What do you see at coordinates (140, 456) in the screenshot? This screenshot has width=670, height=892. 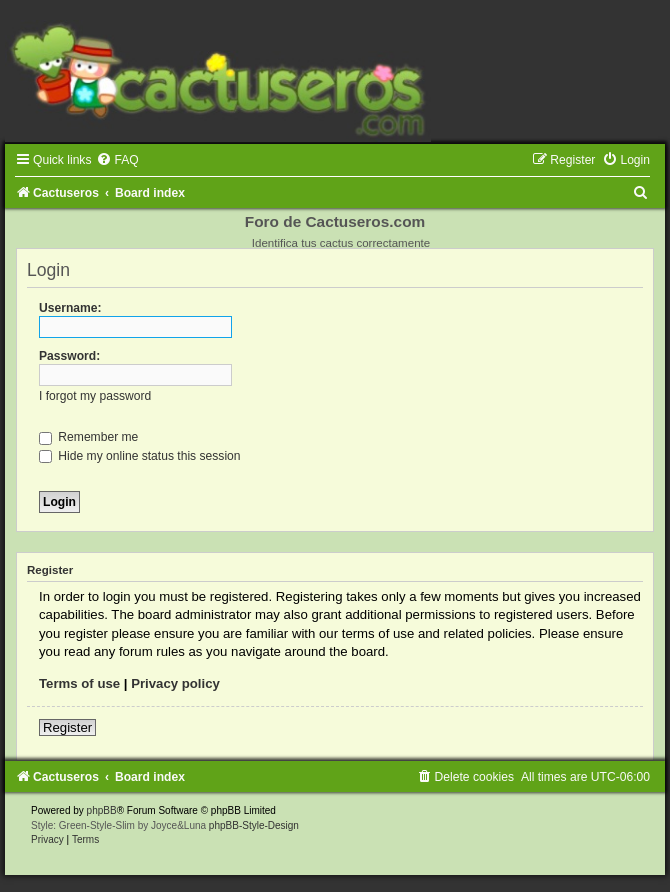 I see `Hide my online status this session` at bounding box center [140, 456].